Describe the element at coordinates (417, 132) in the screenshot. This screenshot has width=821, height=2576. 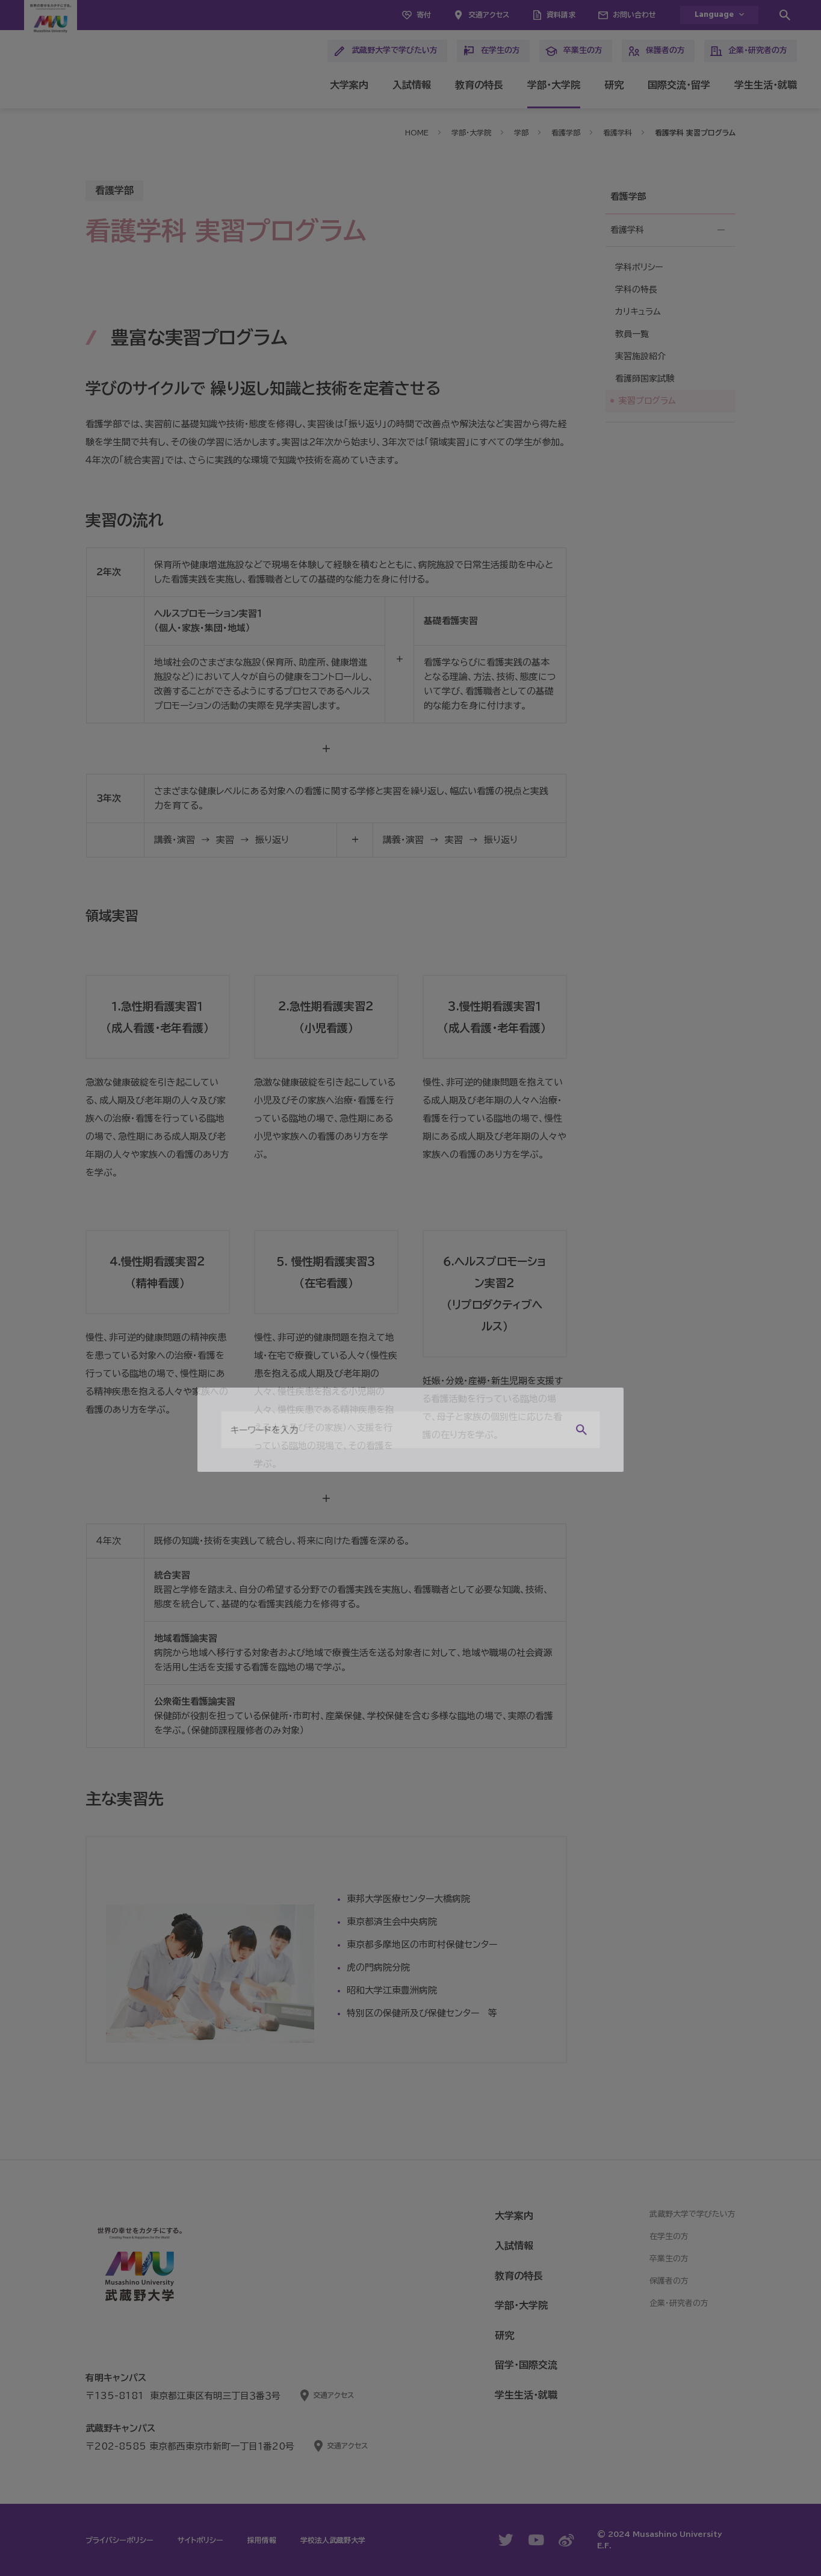
I see `HOME` at that location.